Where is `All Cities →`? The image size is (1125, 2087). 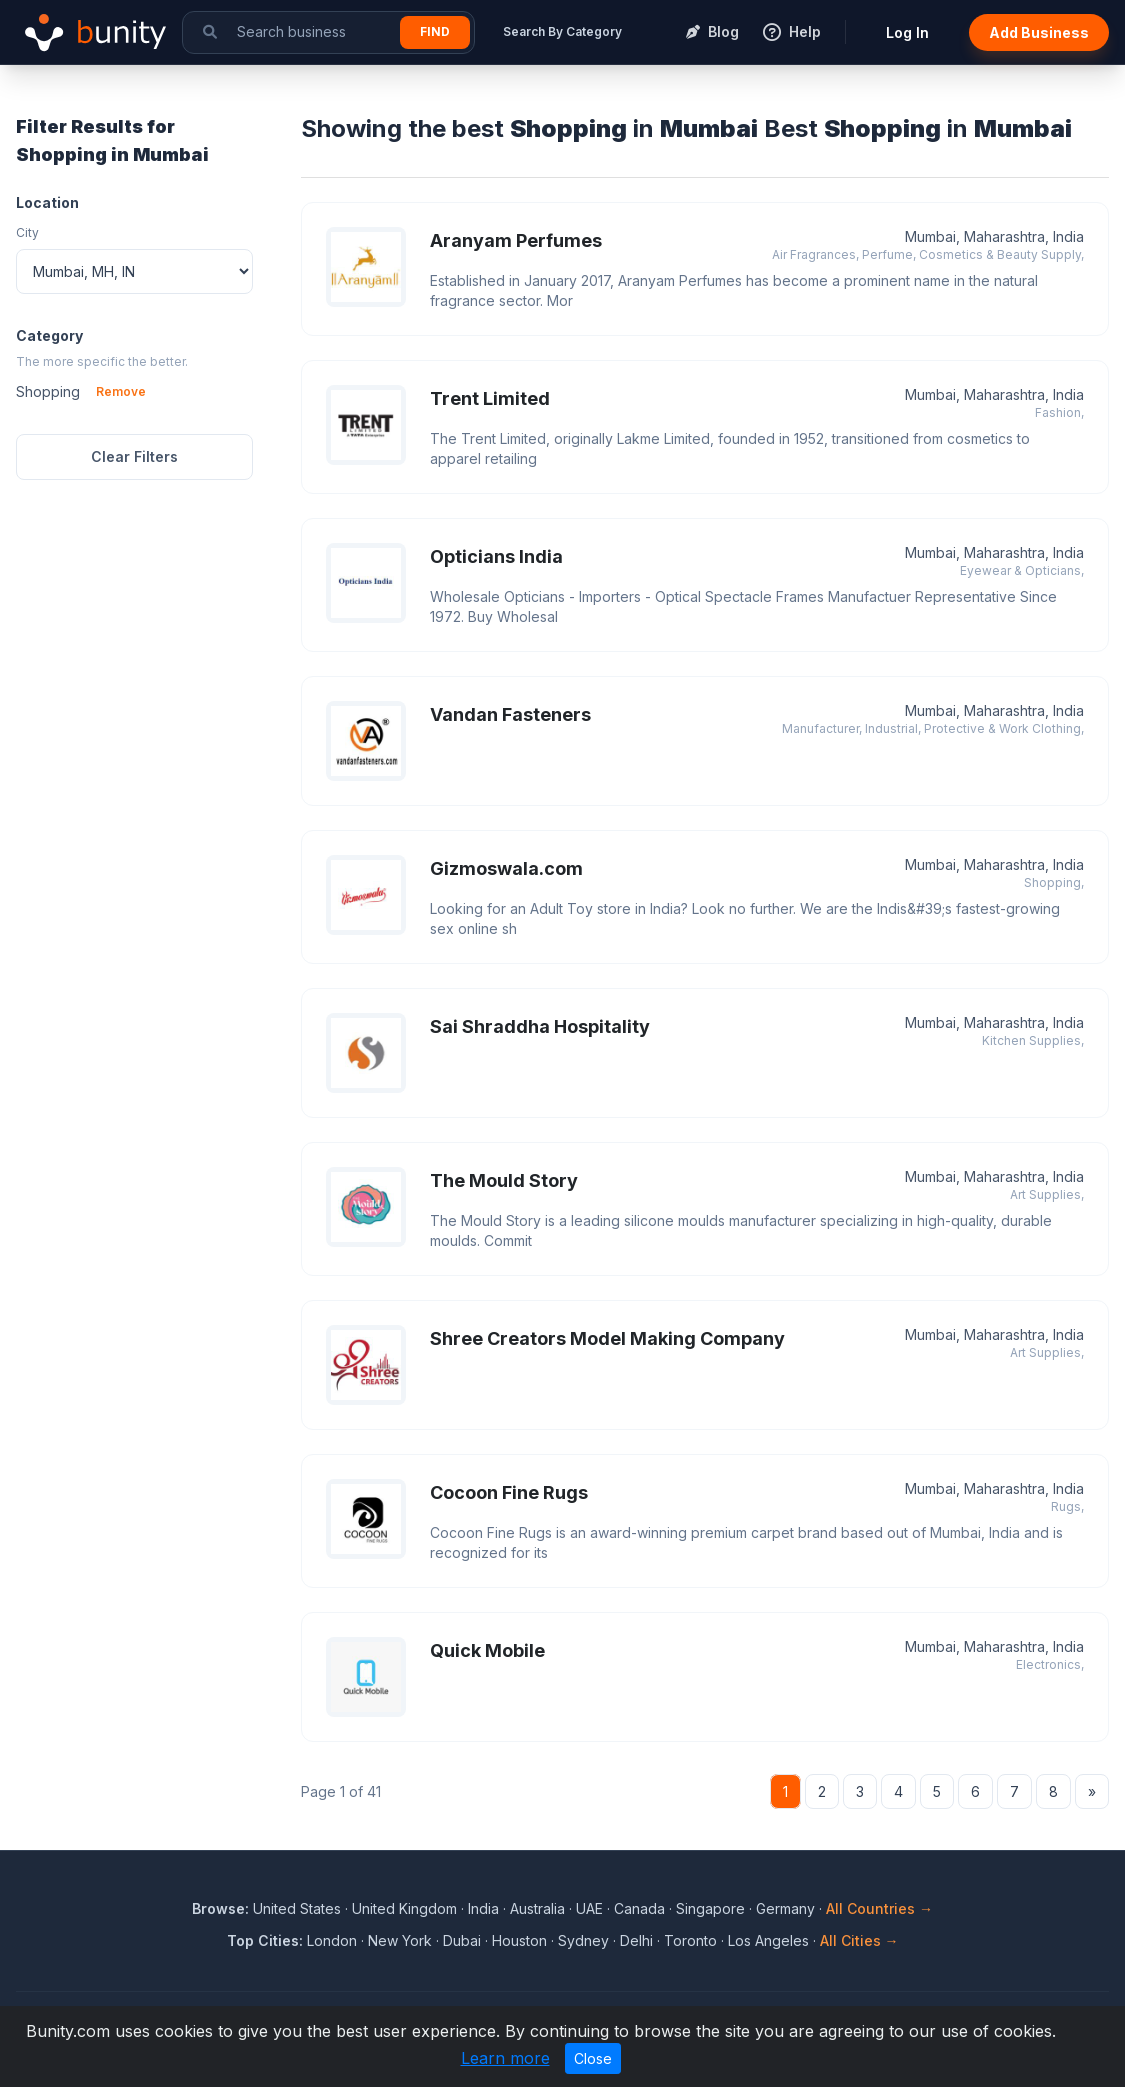
All Cities → is located at coordinates (859, 1940).